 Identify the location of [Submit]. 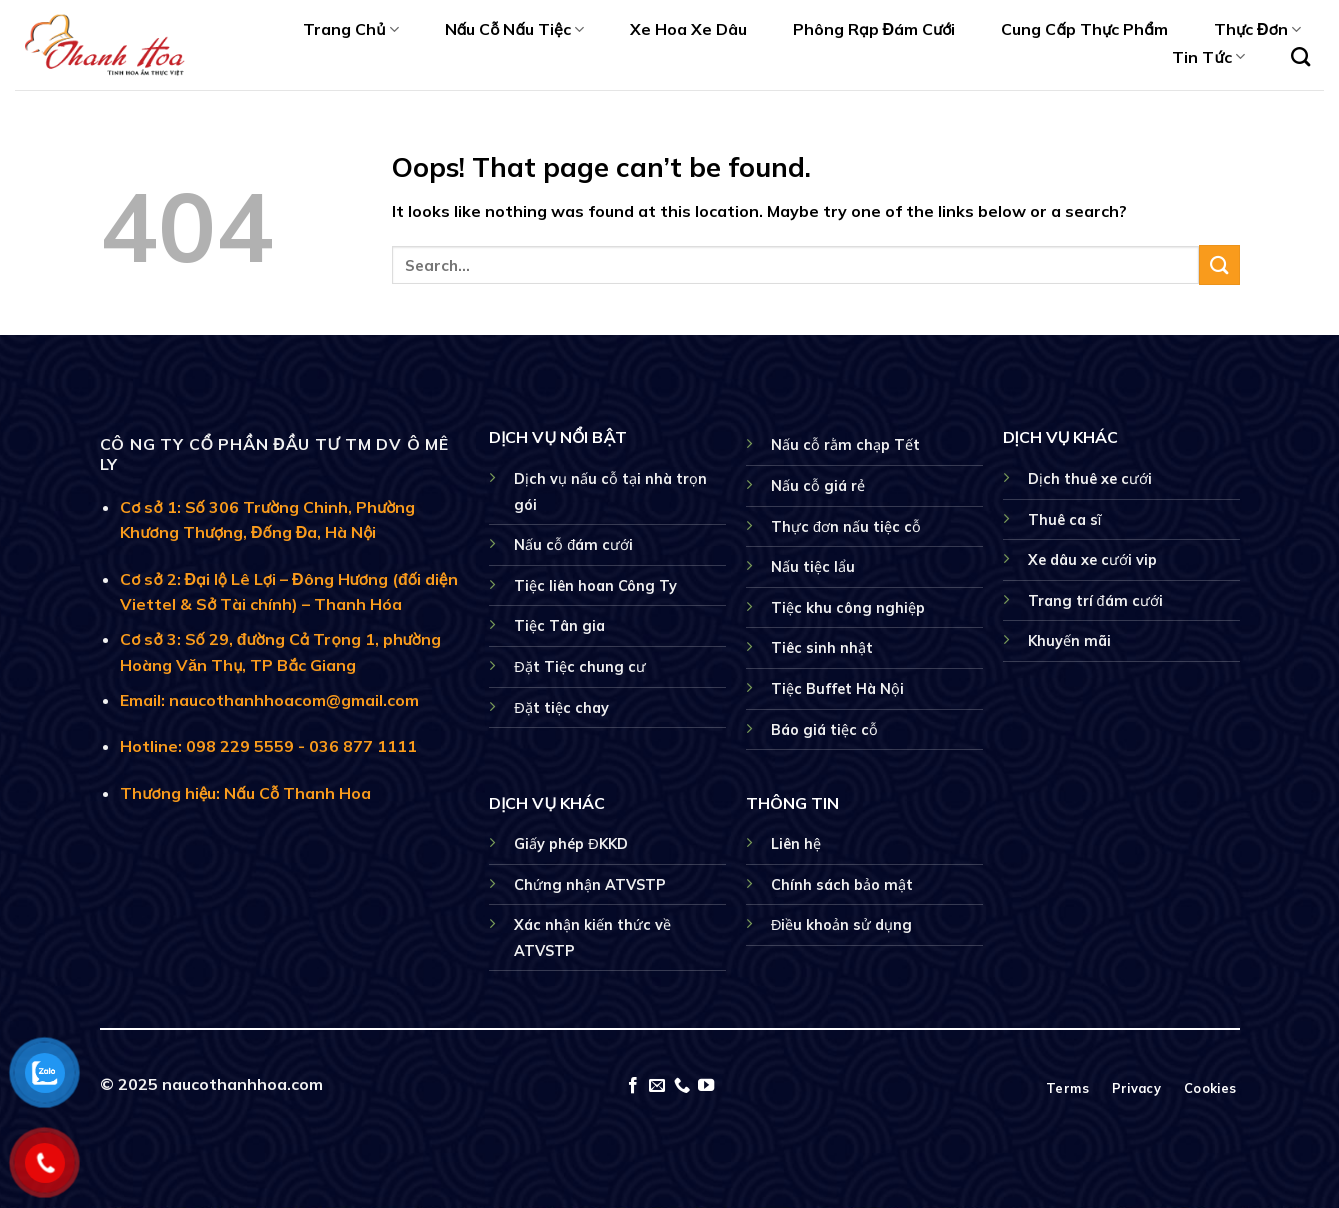
(1219, 264).